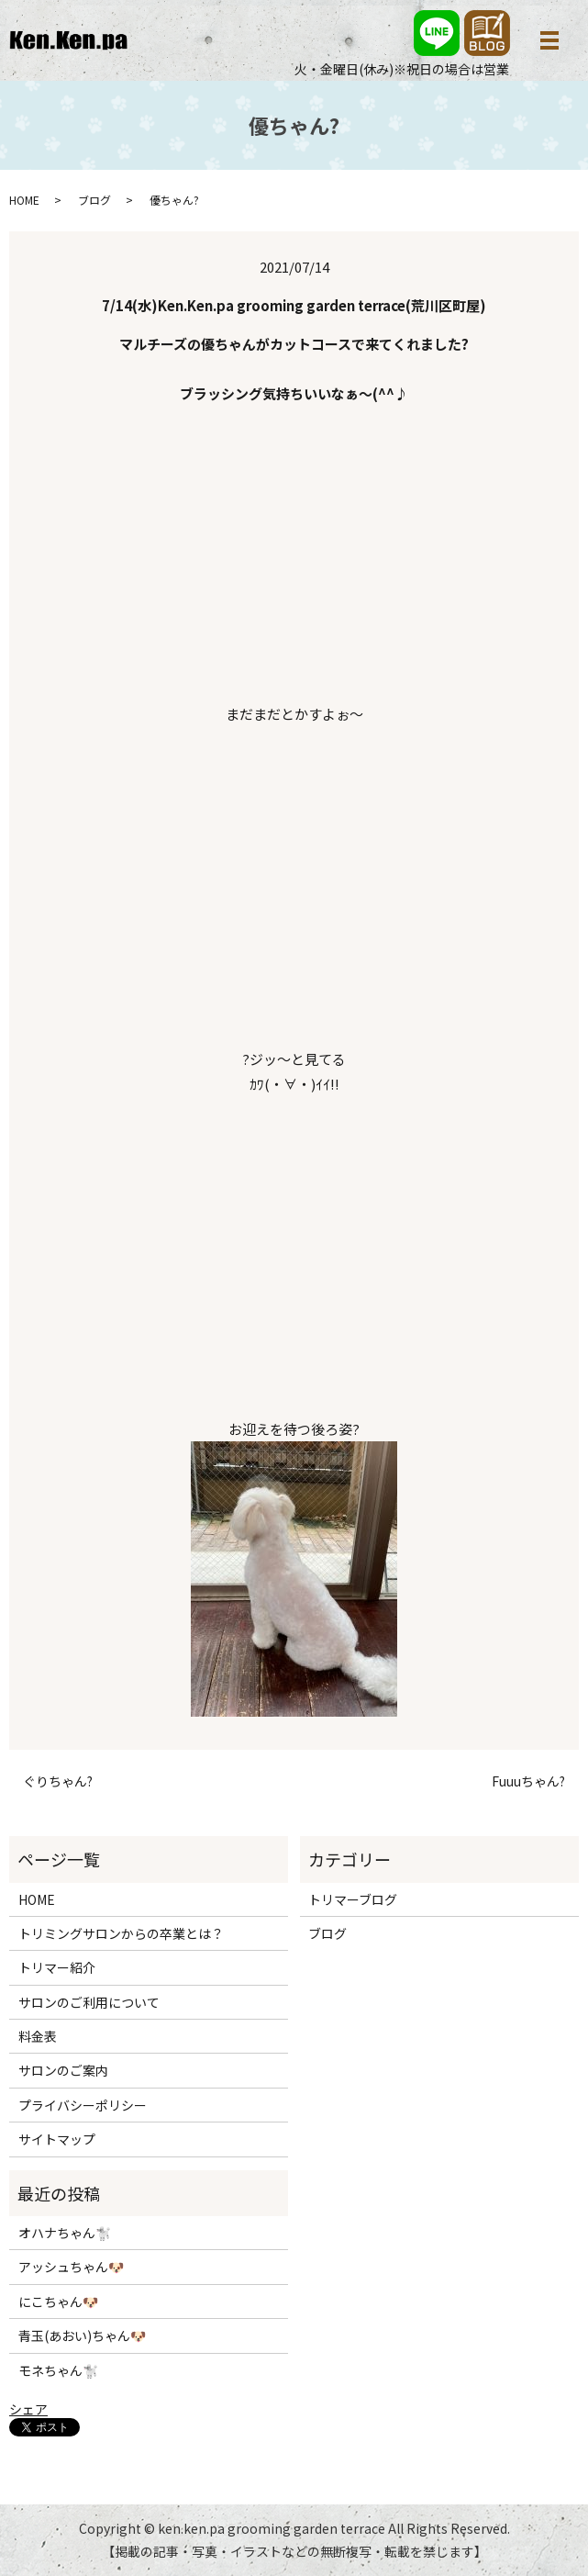  What do you see at coordinates (64, 2232) in the screenshot?
I see `オハナちゃん🐩` at bounding box center [64, 2232].